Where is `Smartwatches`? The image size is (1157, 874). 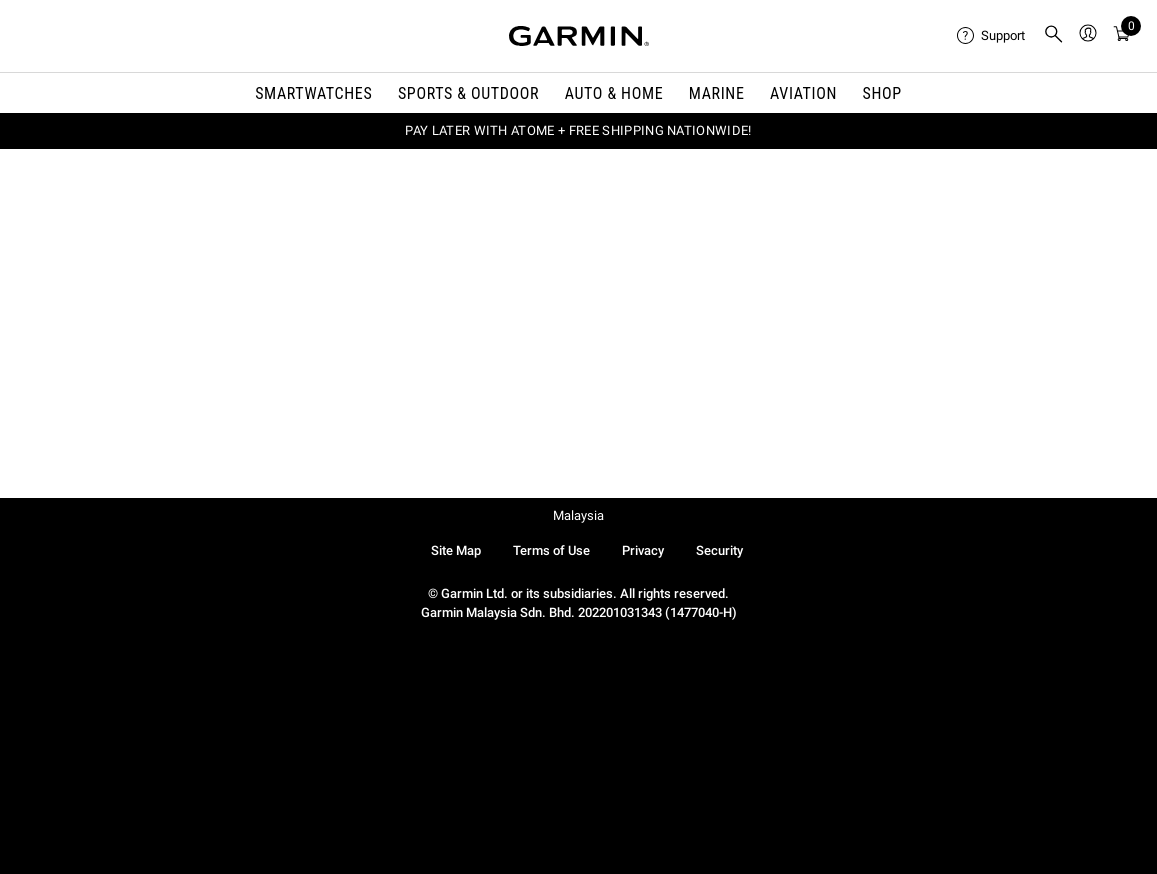
Smartwatches is located at coordinates (313, 93).